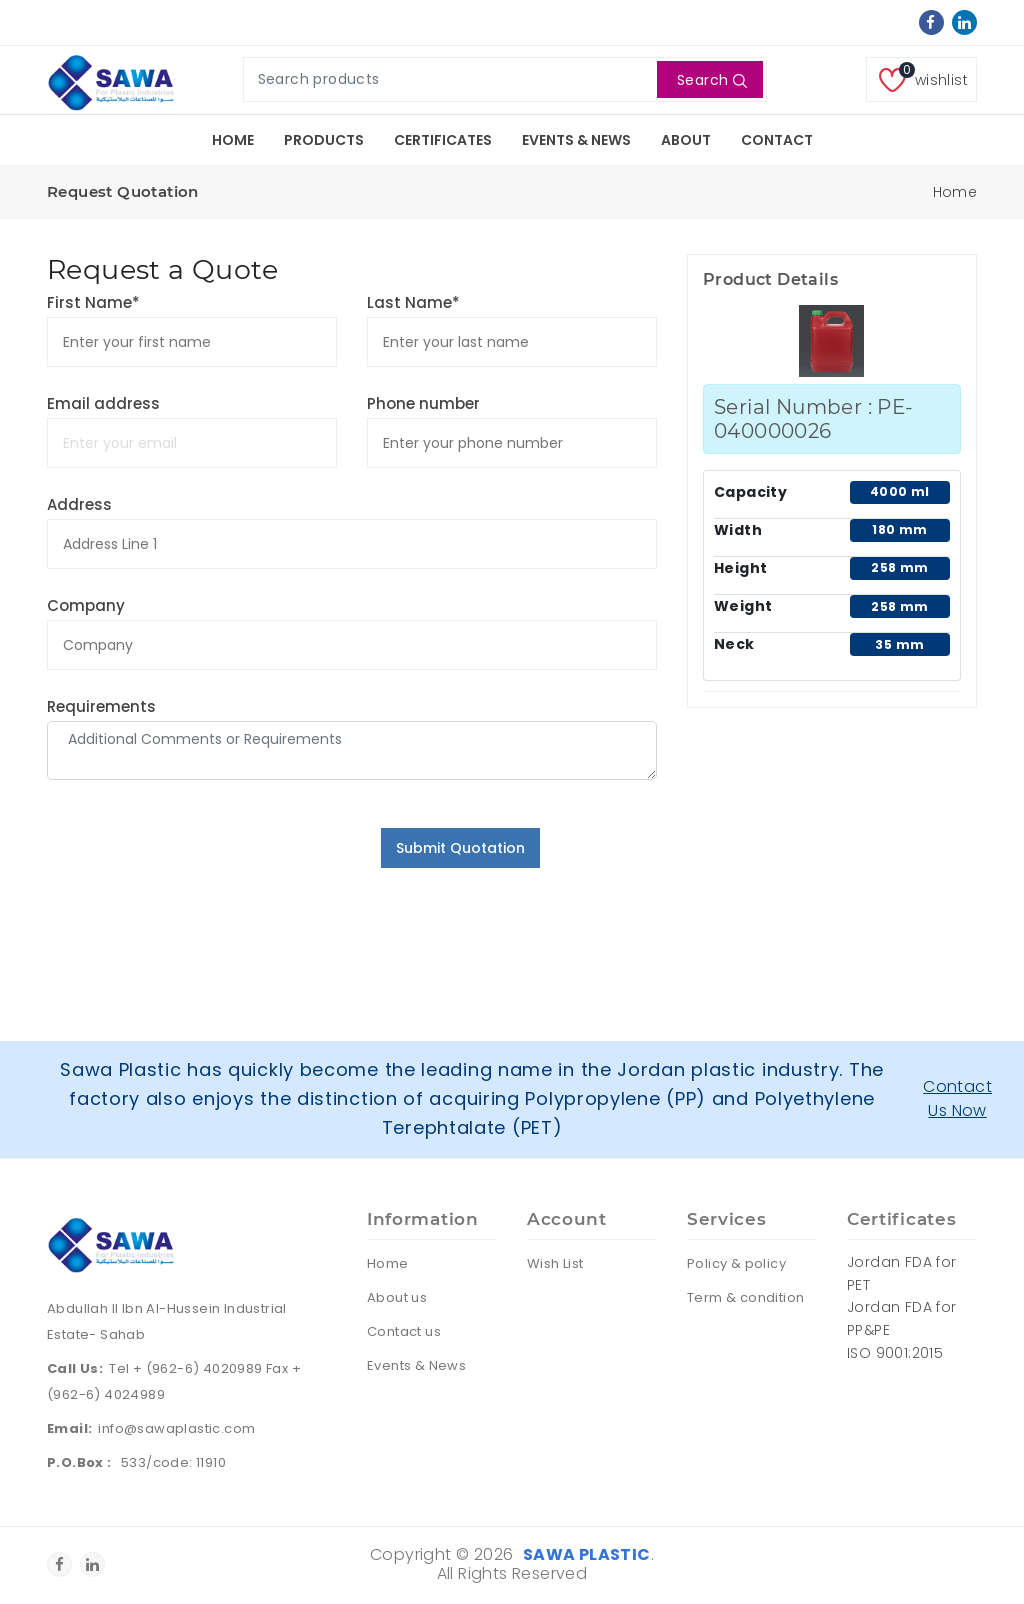  What do you see at coordinates (576, 140) in the screenshot?
I see `Events & News` at bounding box center [576, 140].